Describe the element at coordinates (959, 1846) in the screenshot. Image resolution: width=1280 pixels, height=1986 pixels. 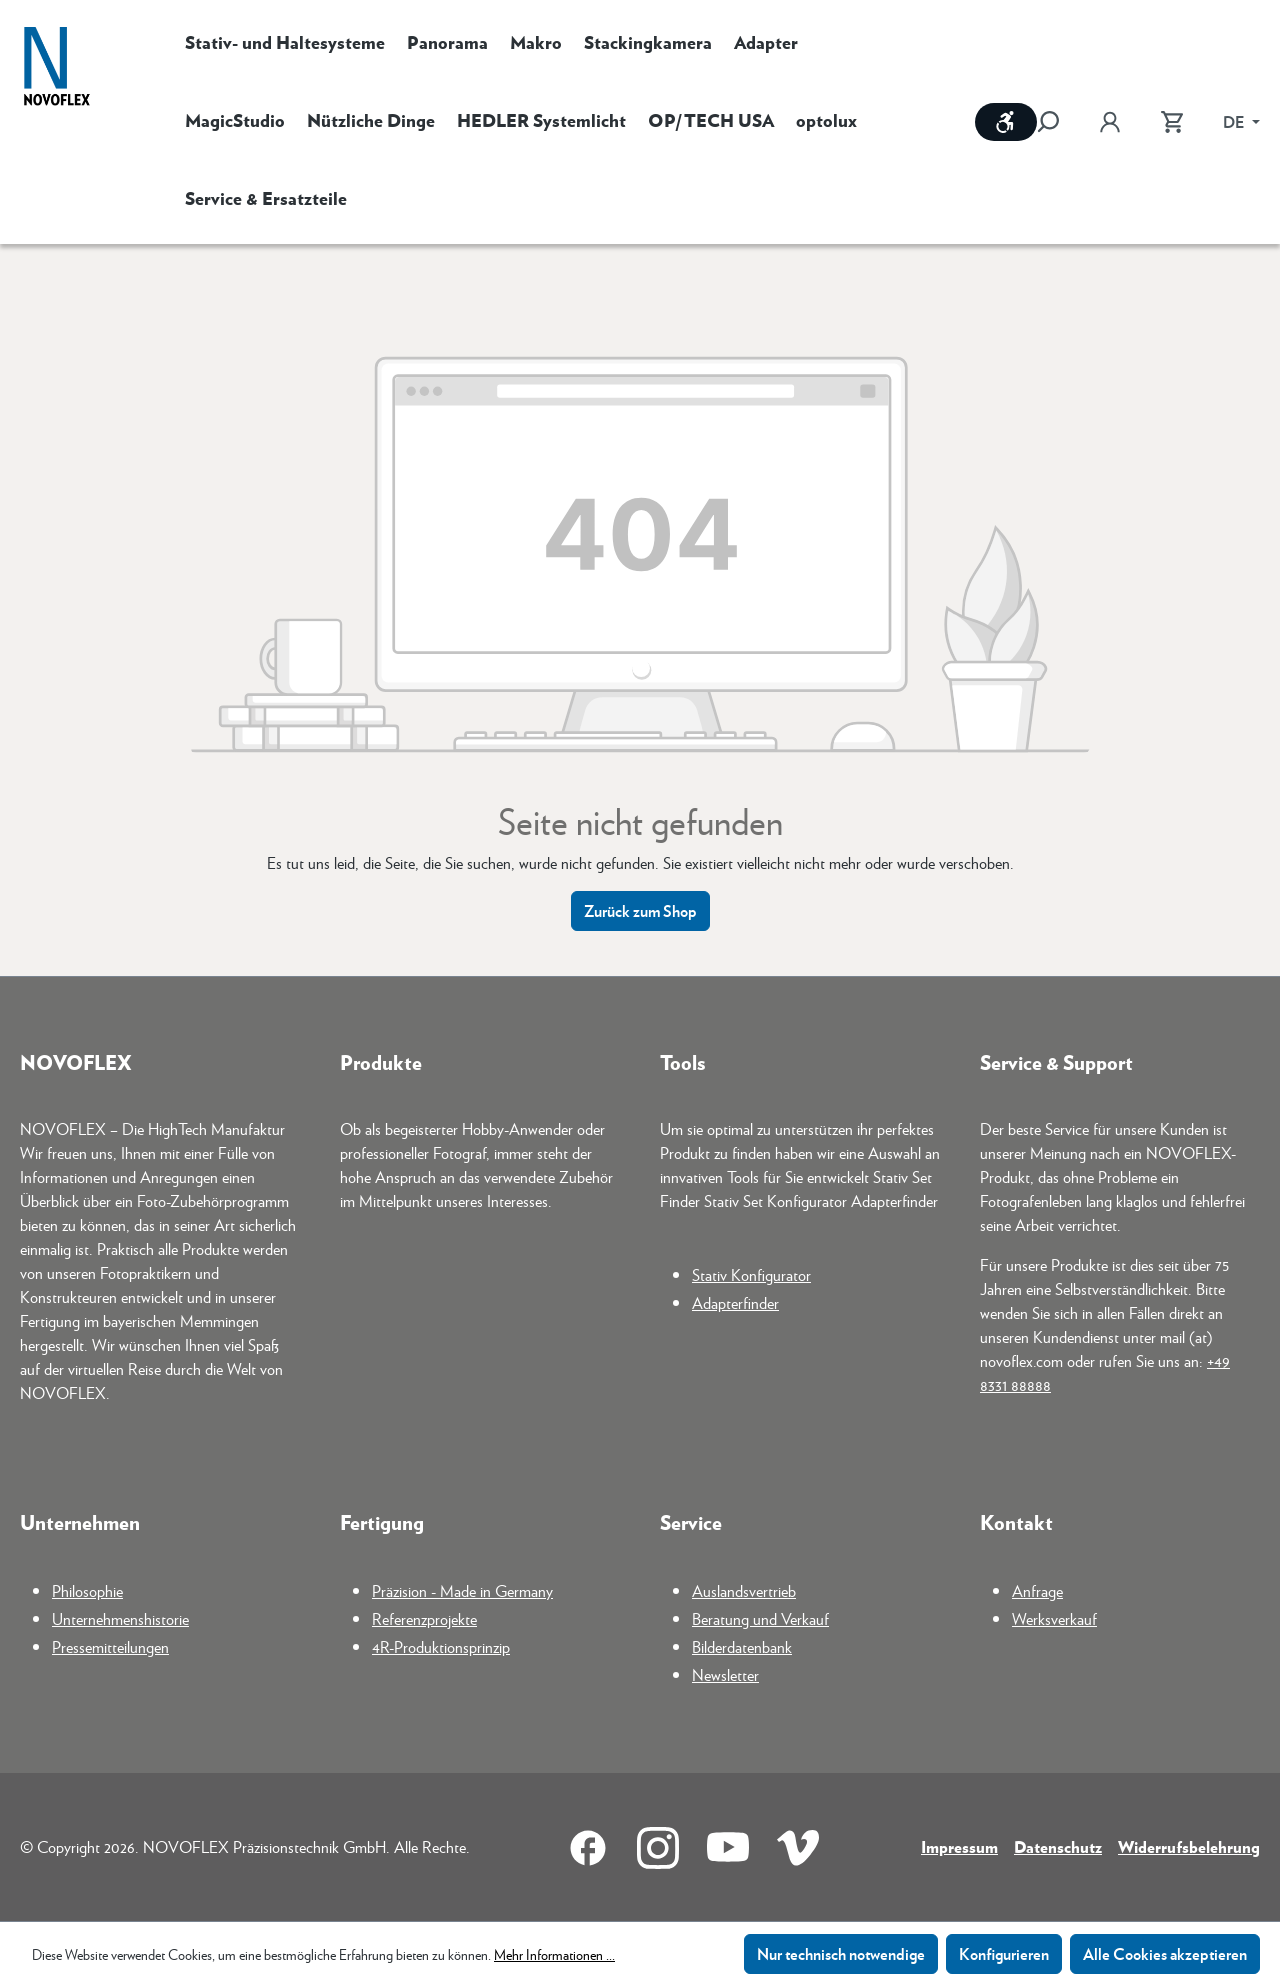
I see `Impressum` at that location.